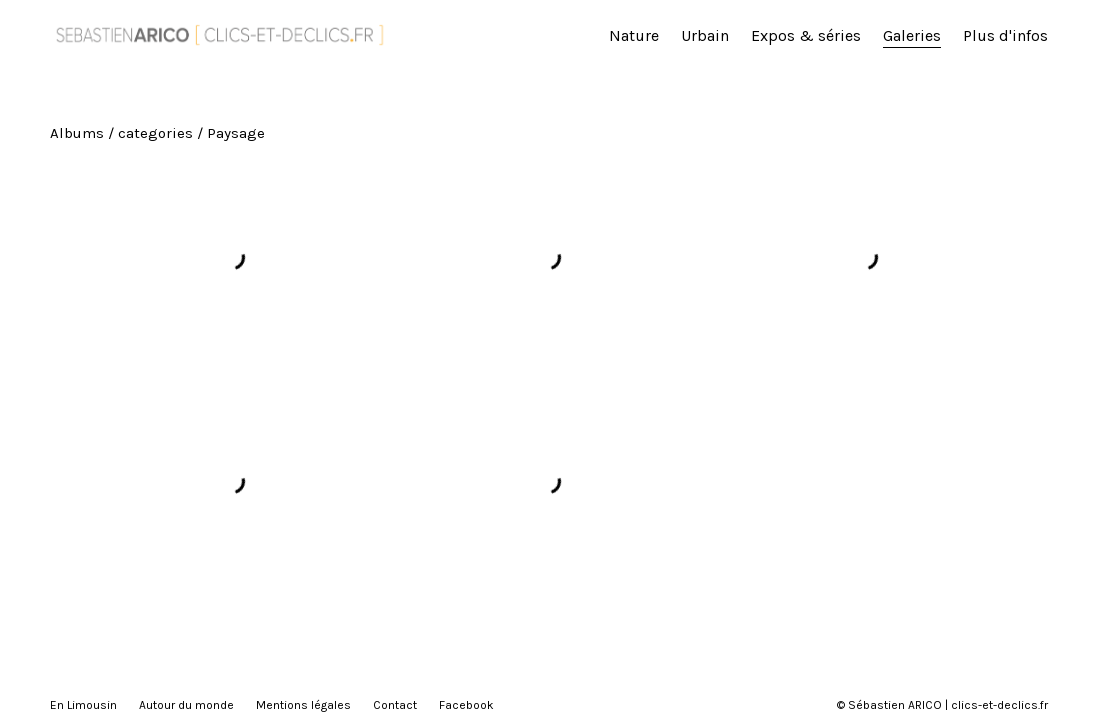 The width and height of the screenshot is (1098, 720). What do you see at coordinates (705, 35) in the screenshot?
I see `Urbain` at bounding box center [705, 35].